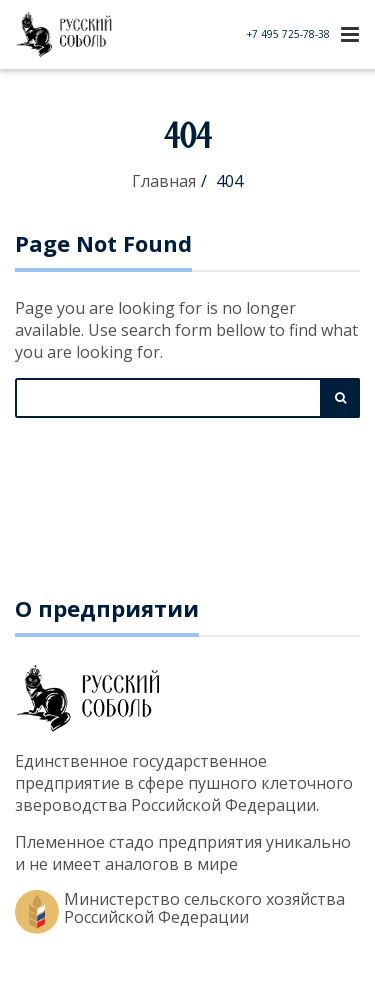 This screenshot has height=997, width=375. Describe the element at coordinates (288, 34) in the screenshot. I see `+7 495 725-78-38` at that location.